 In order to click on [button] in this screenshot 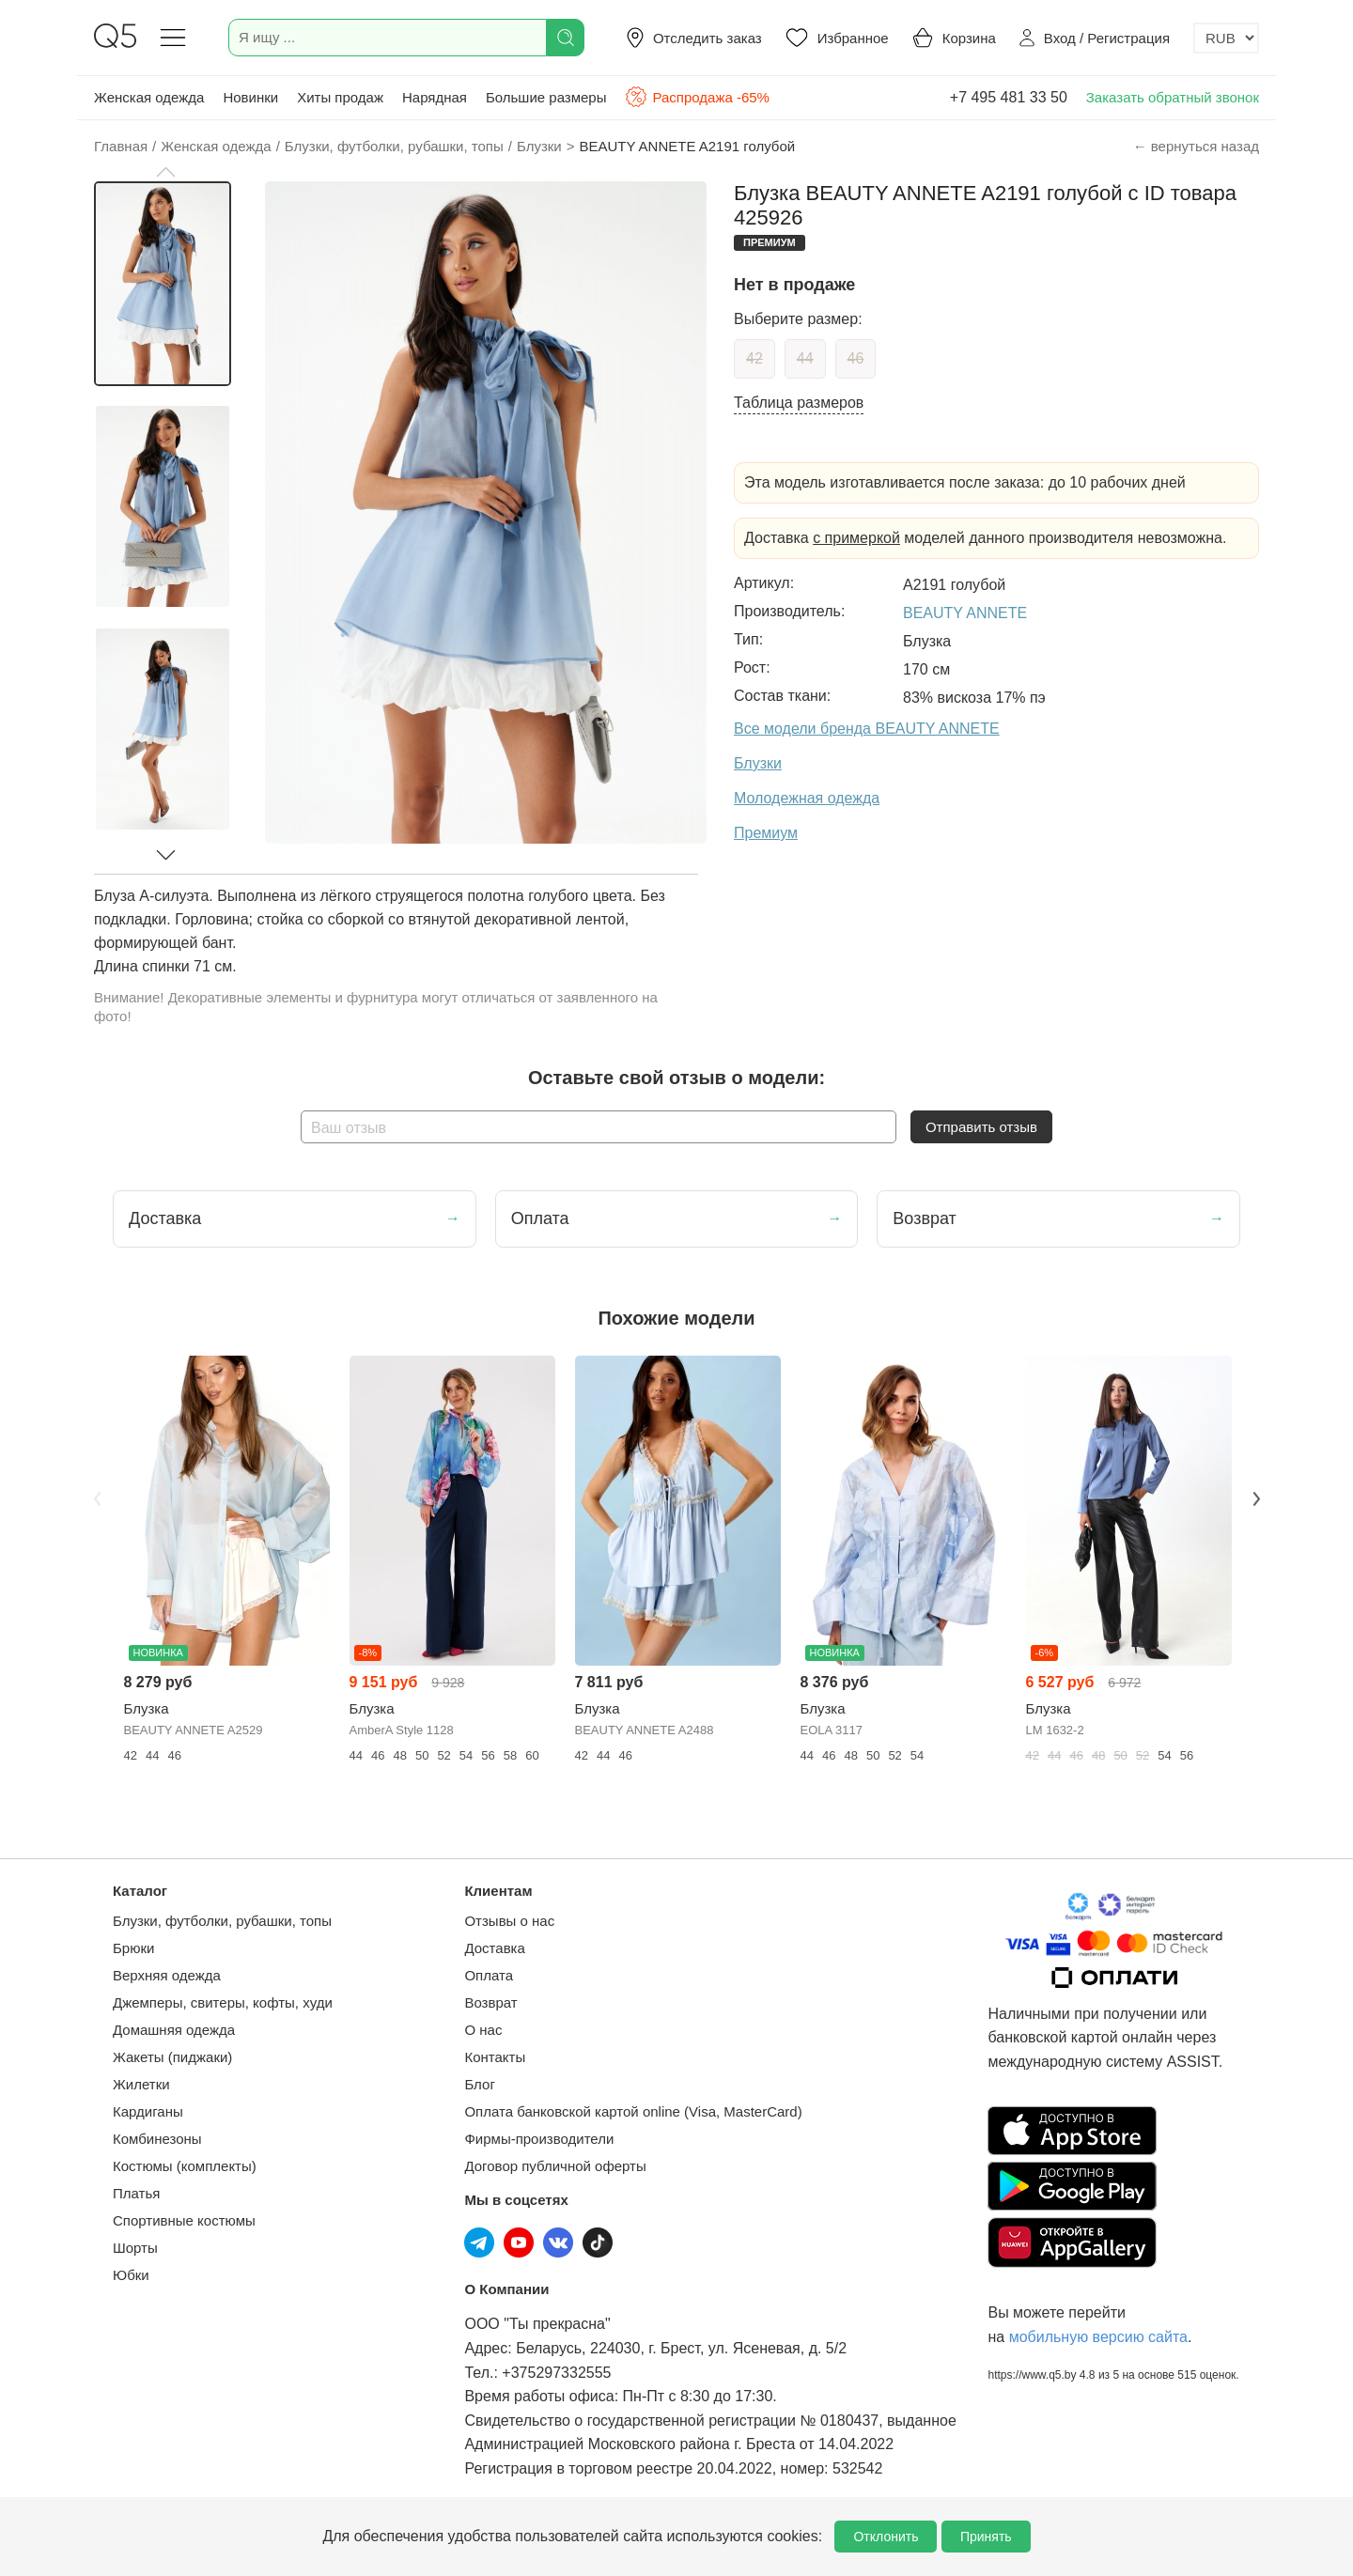, I will do `click(165, 172)`.